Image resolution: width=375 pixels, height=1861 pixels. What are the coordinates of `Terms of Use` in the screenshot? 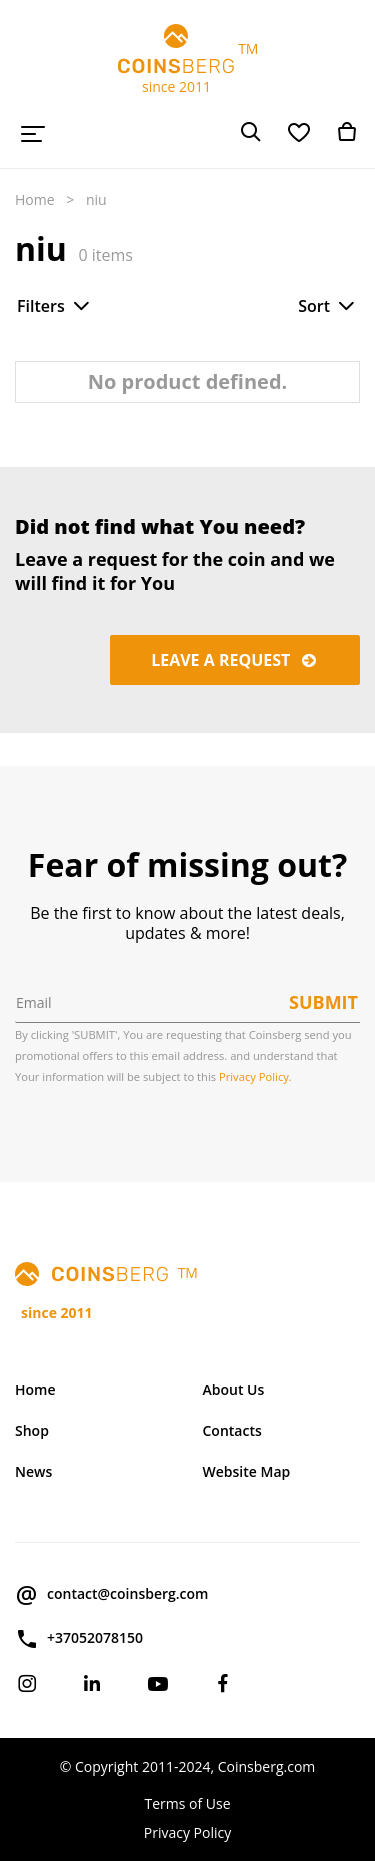 It's located at (187, 1803).